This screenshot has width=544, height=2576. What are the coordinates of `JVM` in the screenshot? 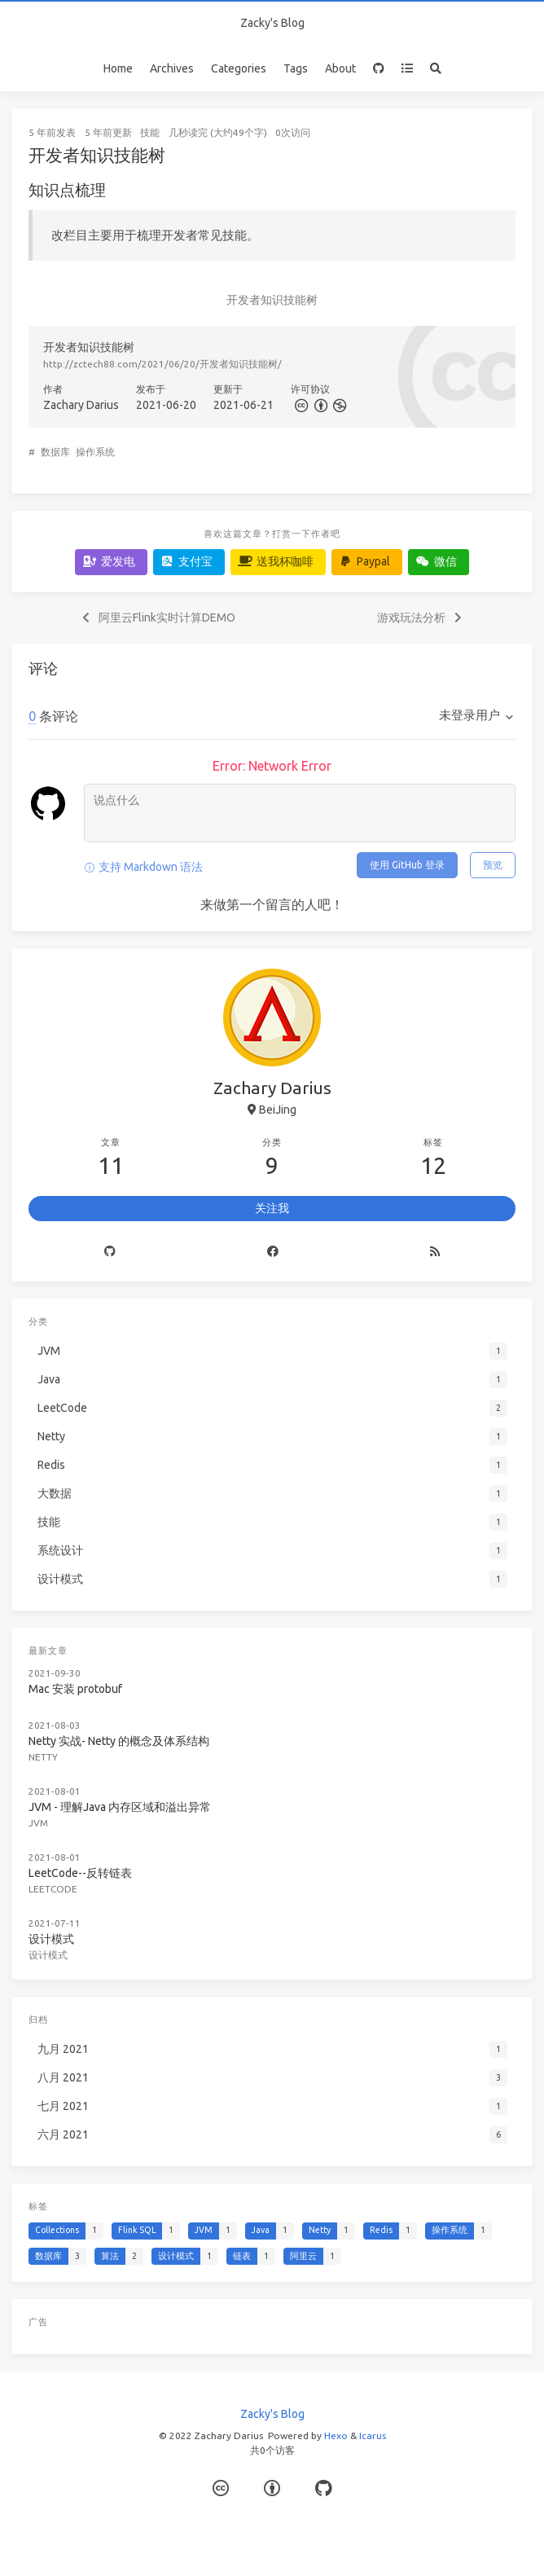 It's located at (38, 1823).